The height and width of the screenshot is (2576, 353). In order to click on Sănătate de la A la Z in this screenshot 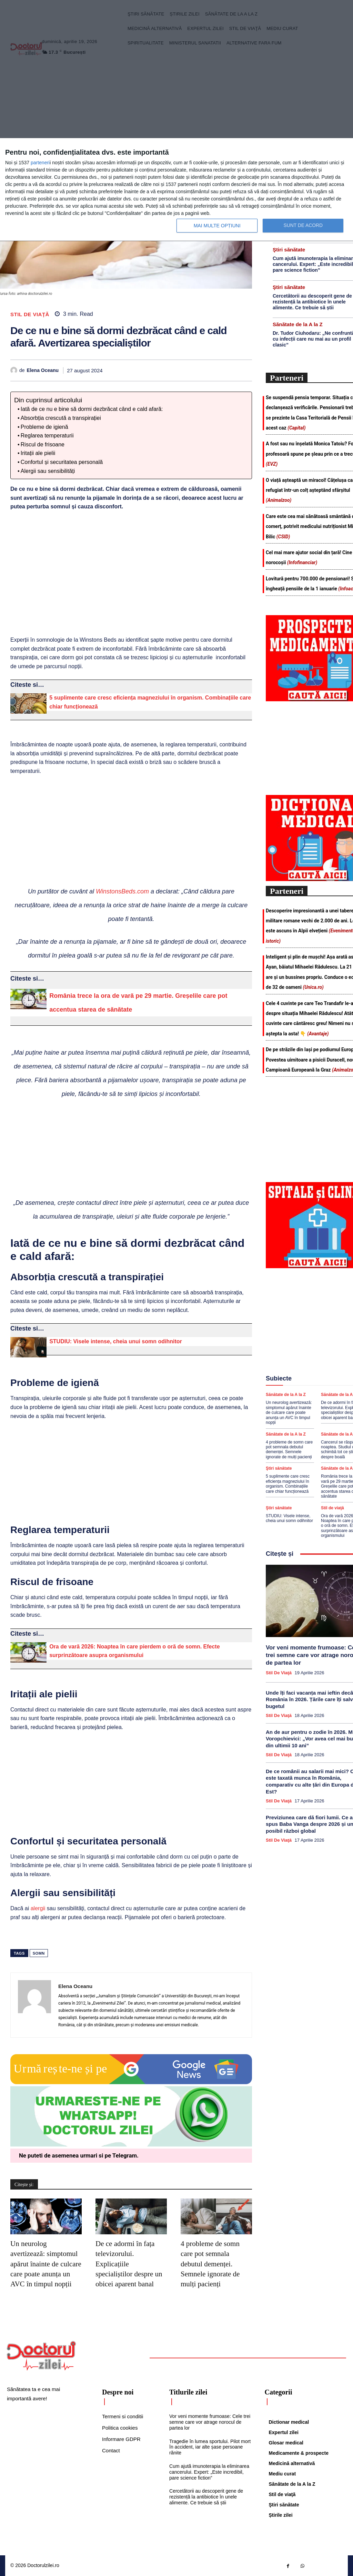, I will do `click(298, 324)`.